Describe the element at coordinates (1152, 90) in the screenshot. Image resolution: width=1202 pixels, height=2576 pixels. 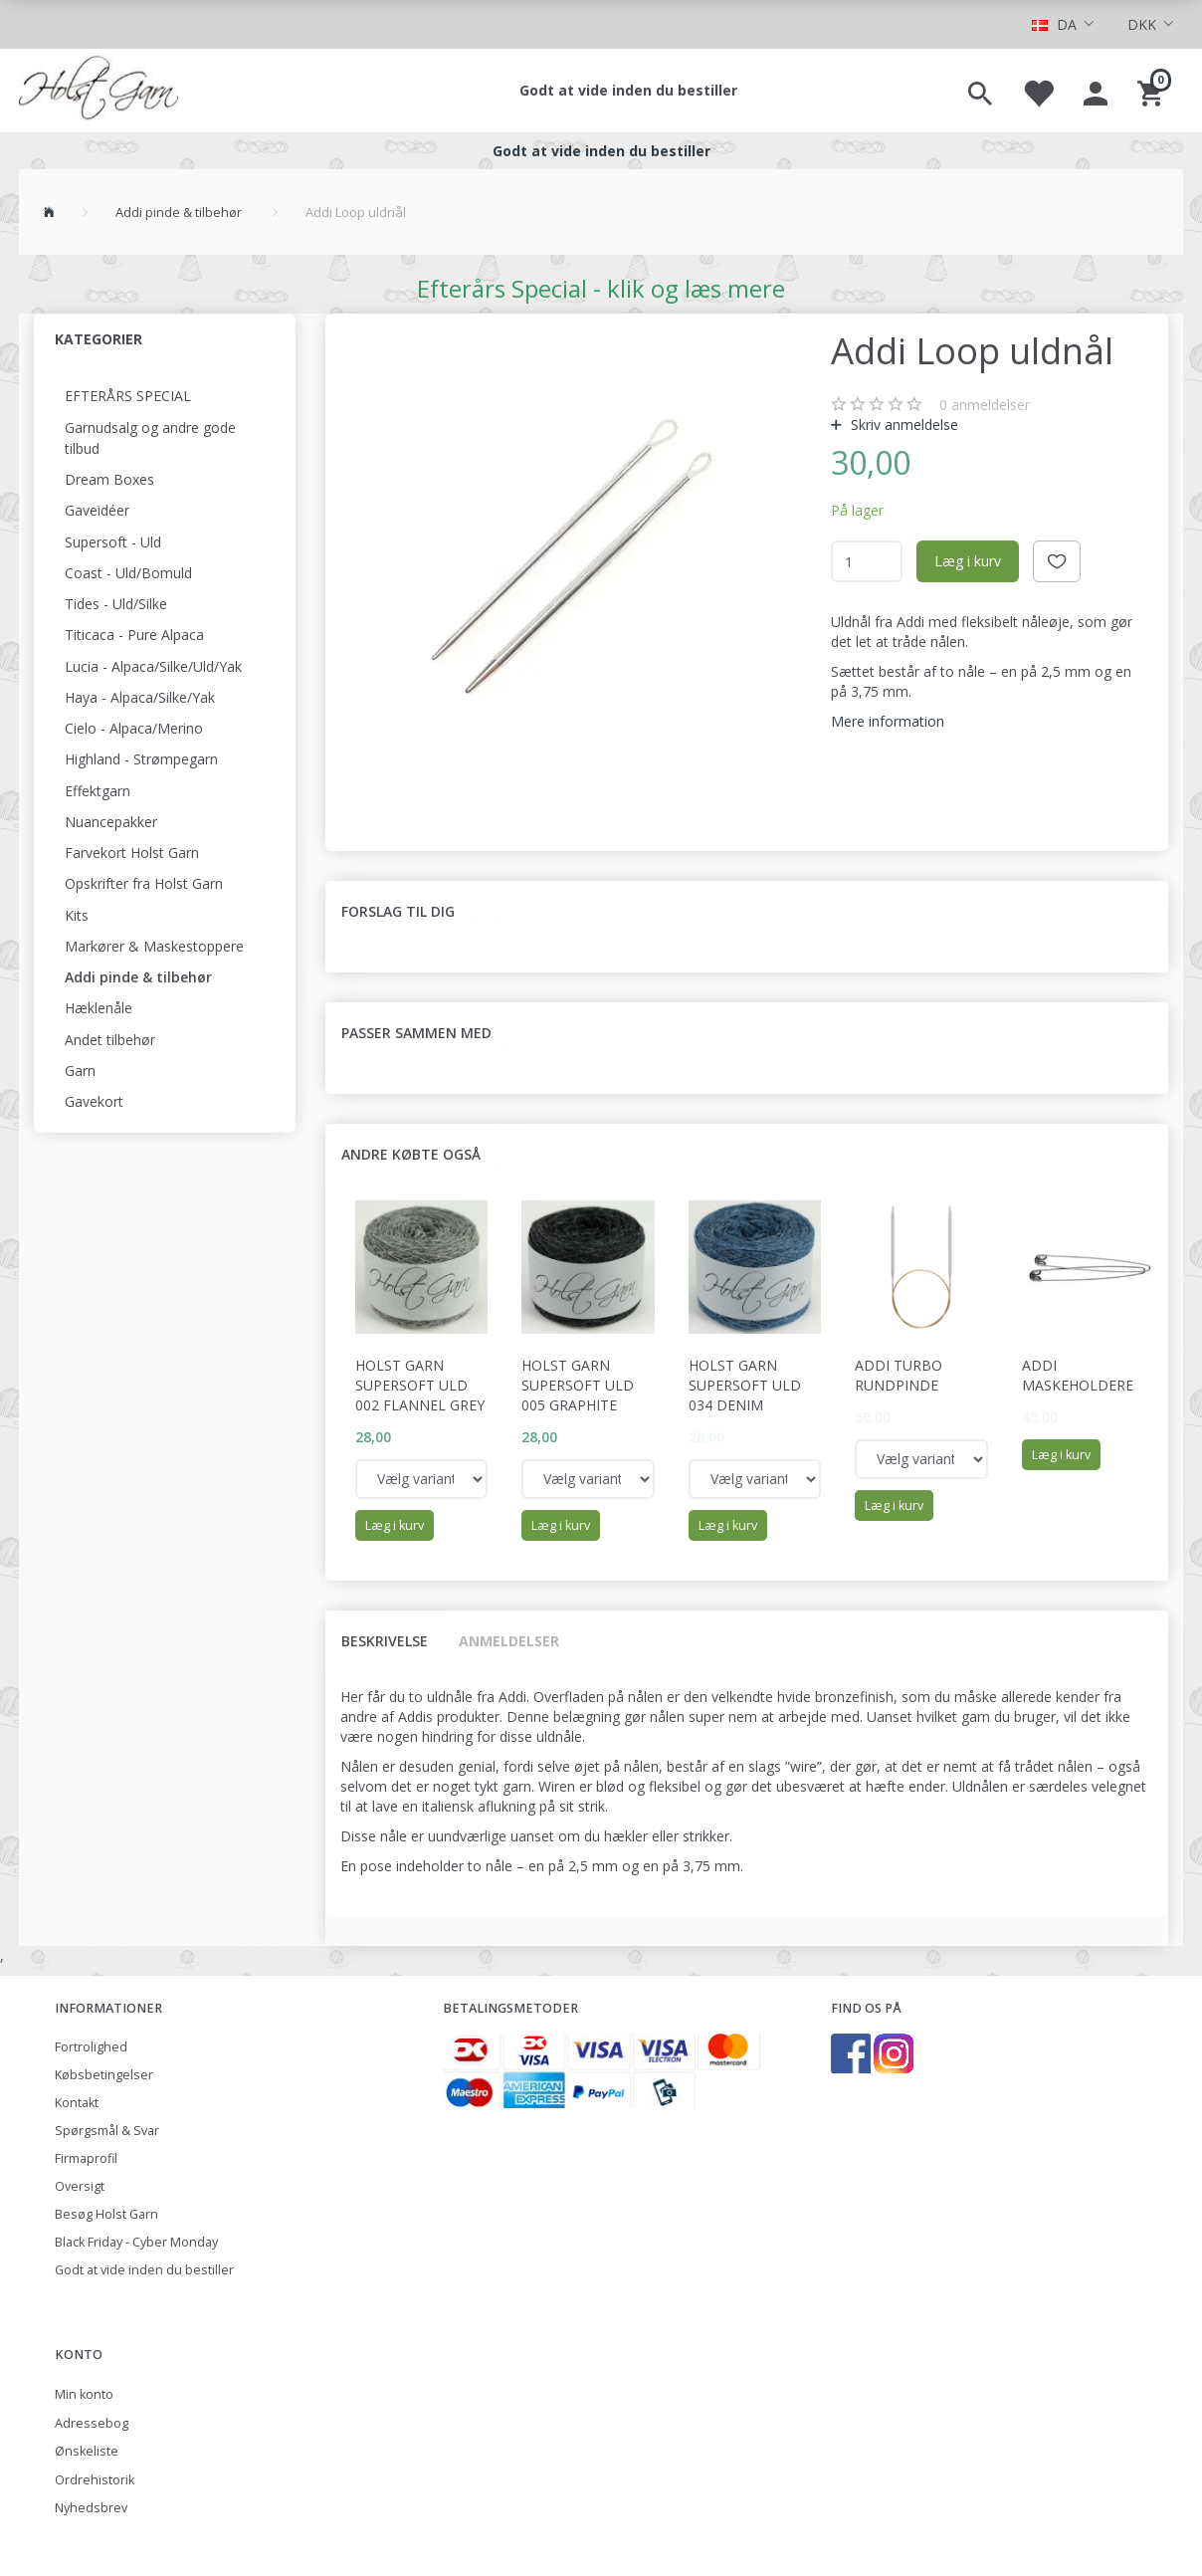
I see `[Indkøbskurv]` at that location.